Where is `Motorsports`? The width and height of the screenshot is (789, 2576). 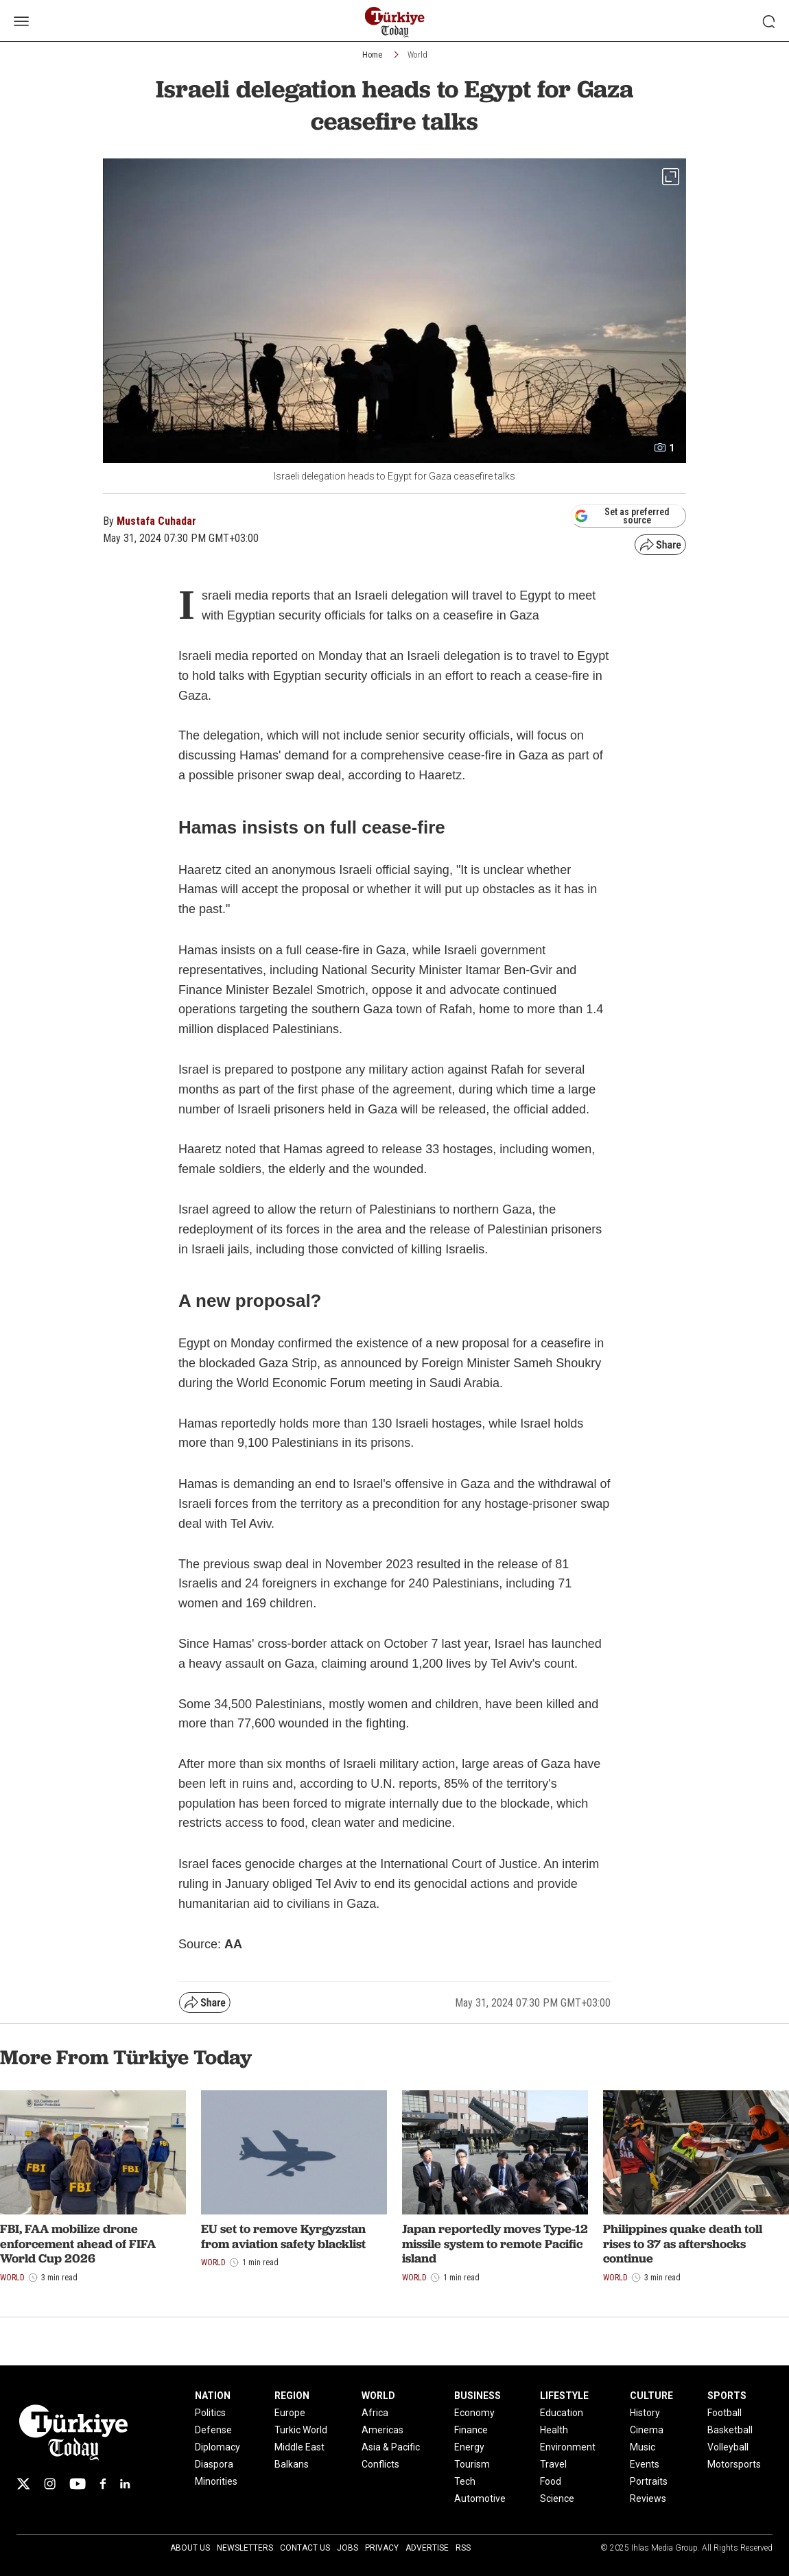
Motorsports is located at coordinates (734, 2464).